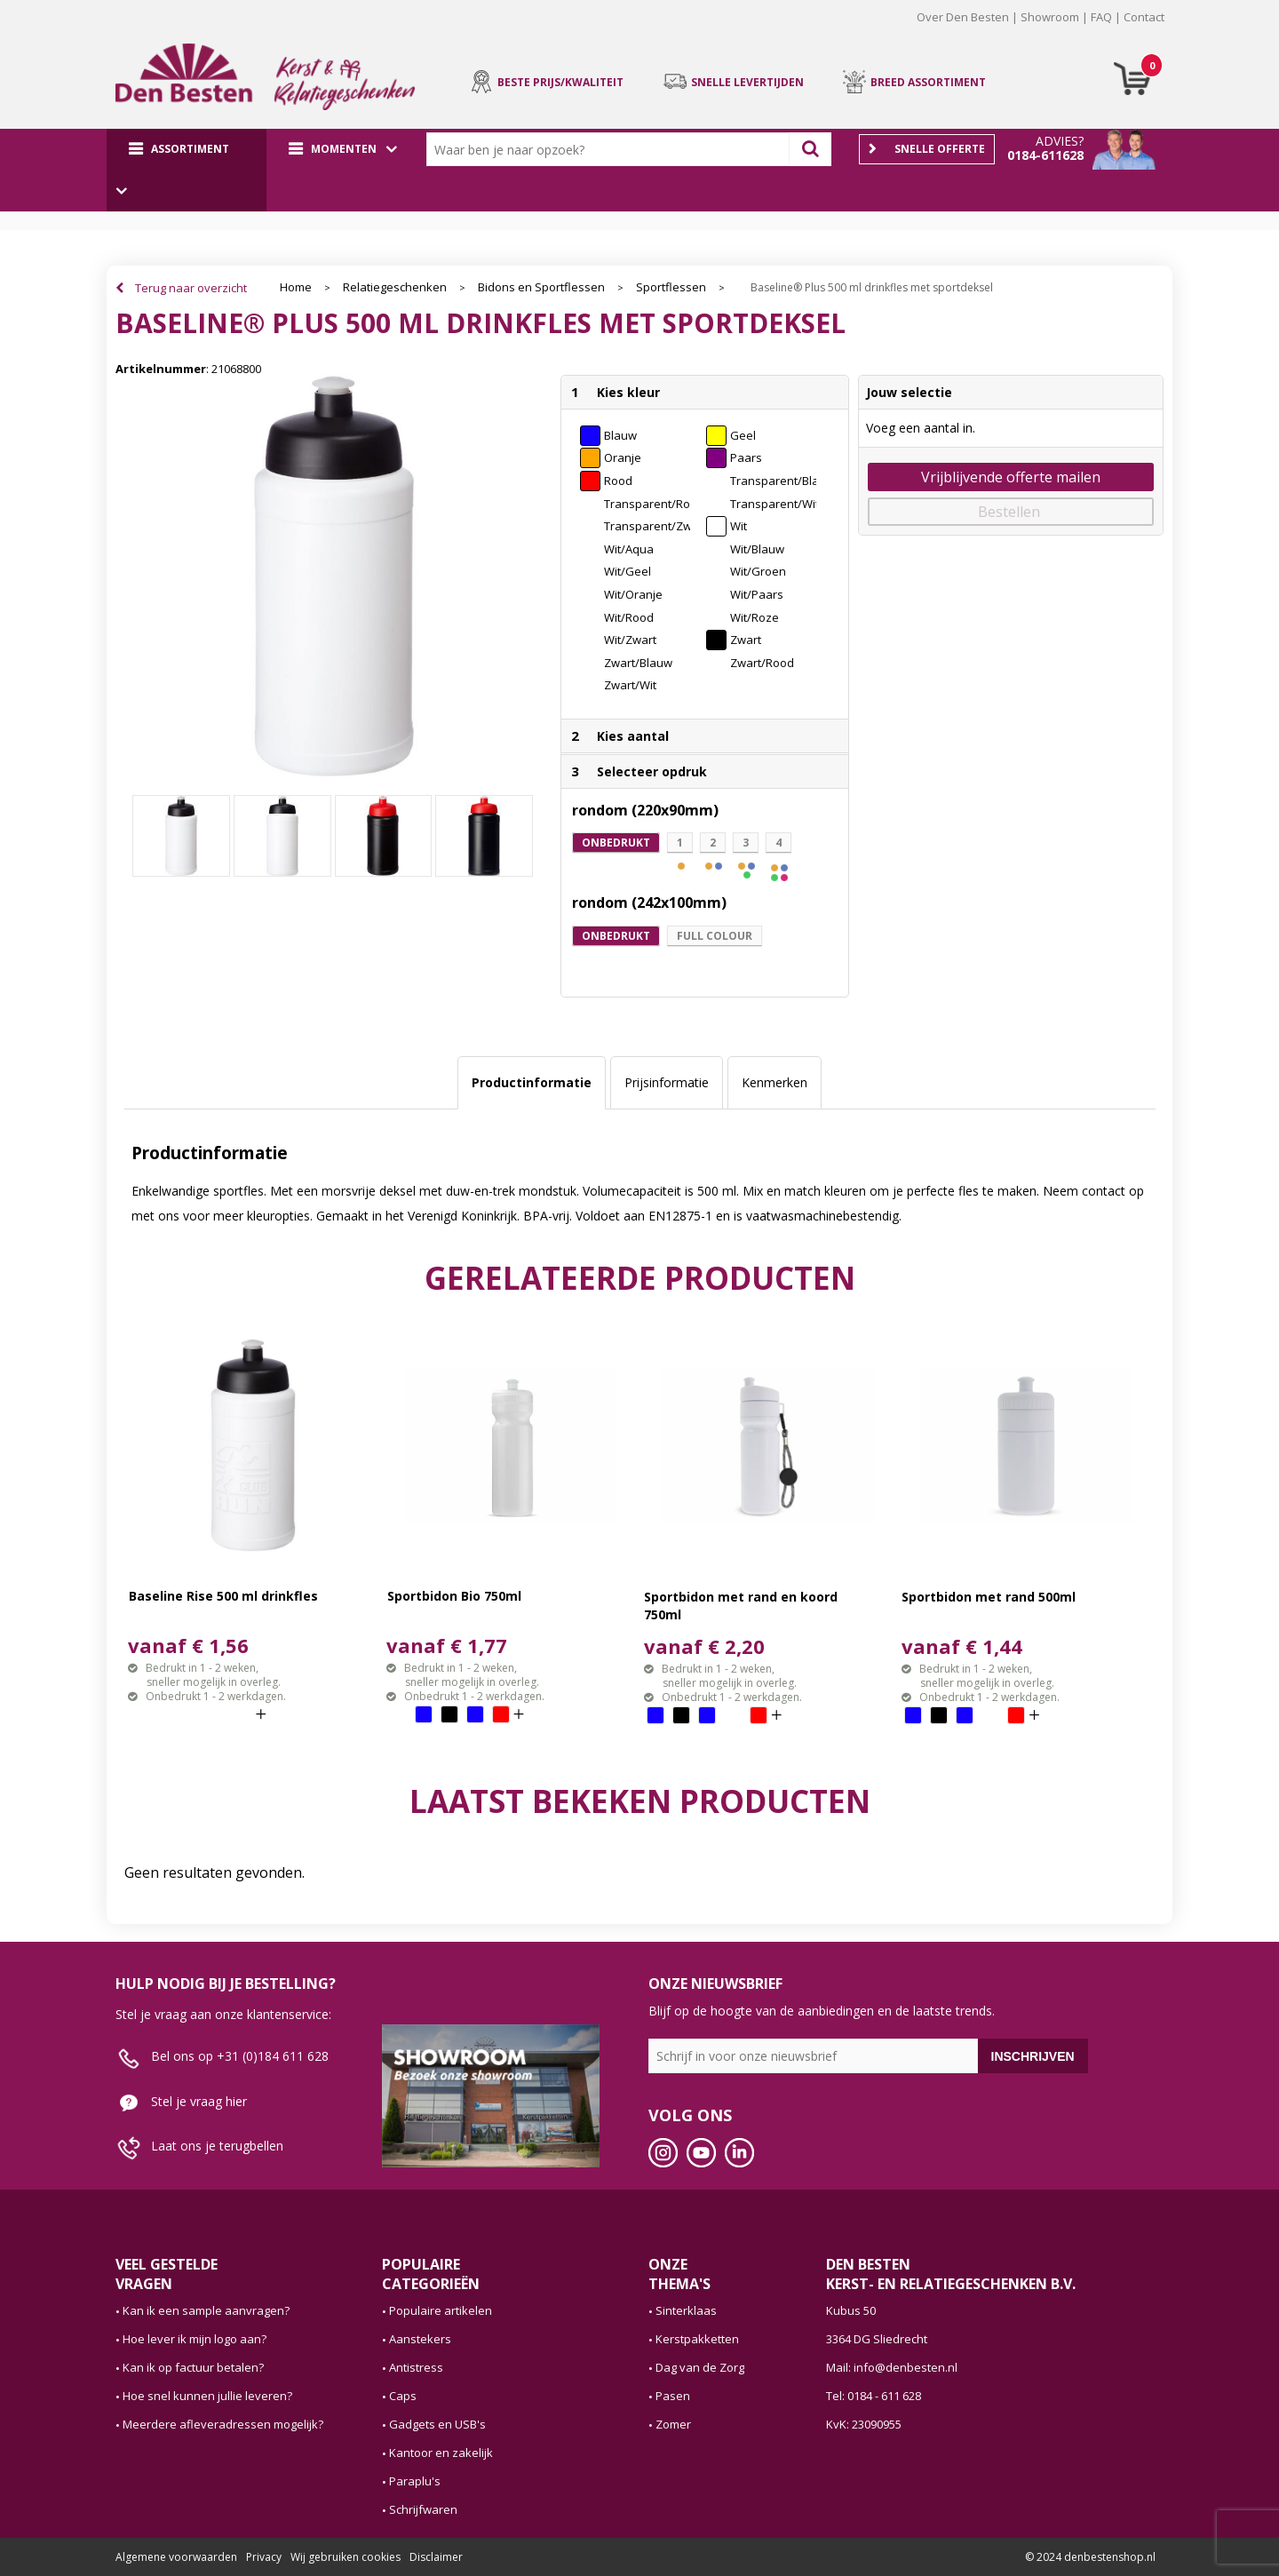 This screenshot has height=2576, width=1279. Describe the element at coordinates (963, 17) in the screenshot. I see `Over Den Besten` at that location.